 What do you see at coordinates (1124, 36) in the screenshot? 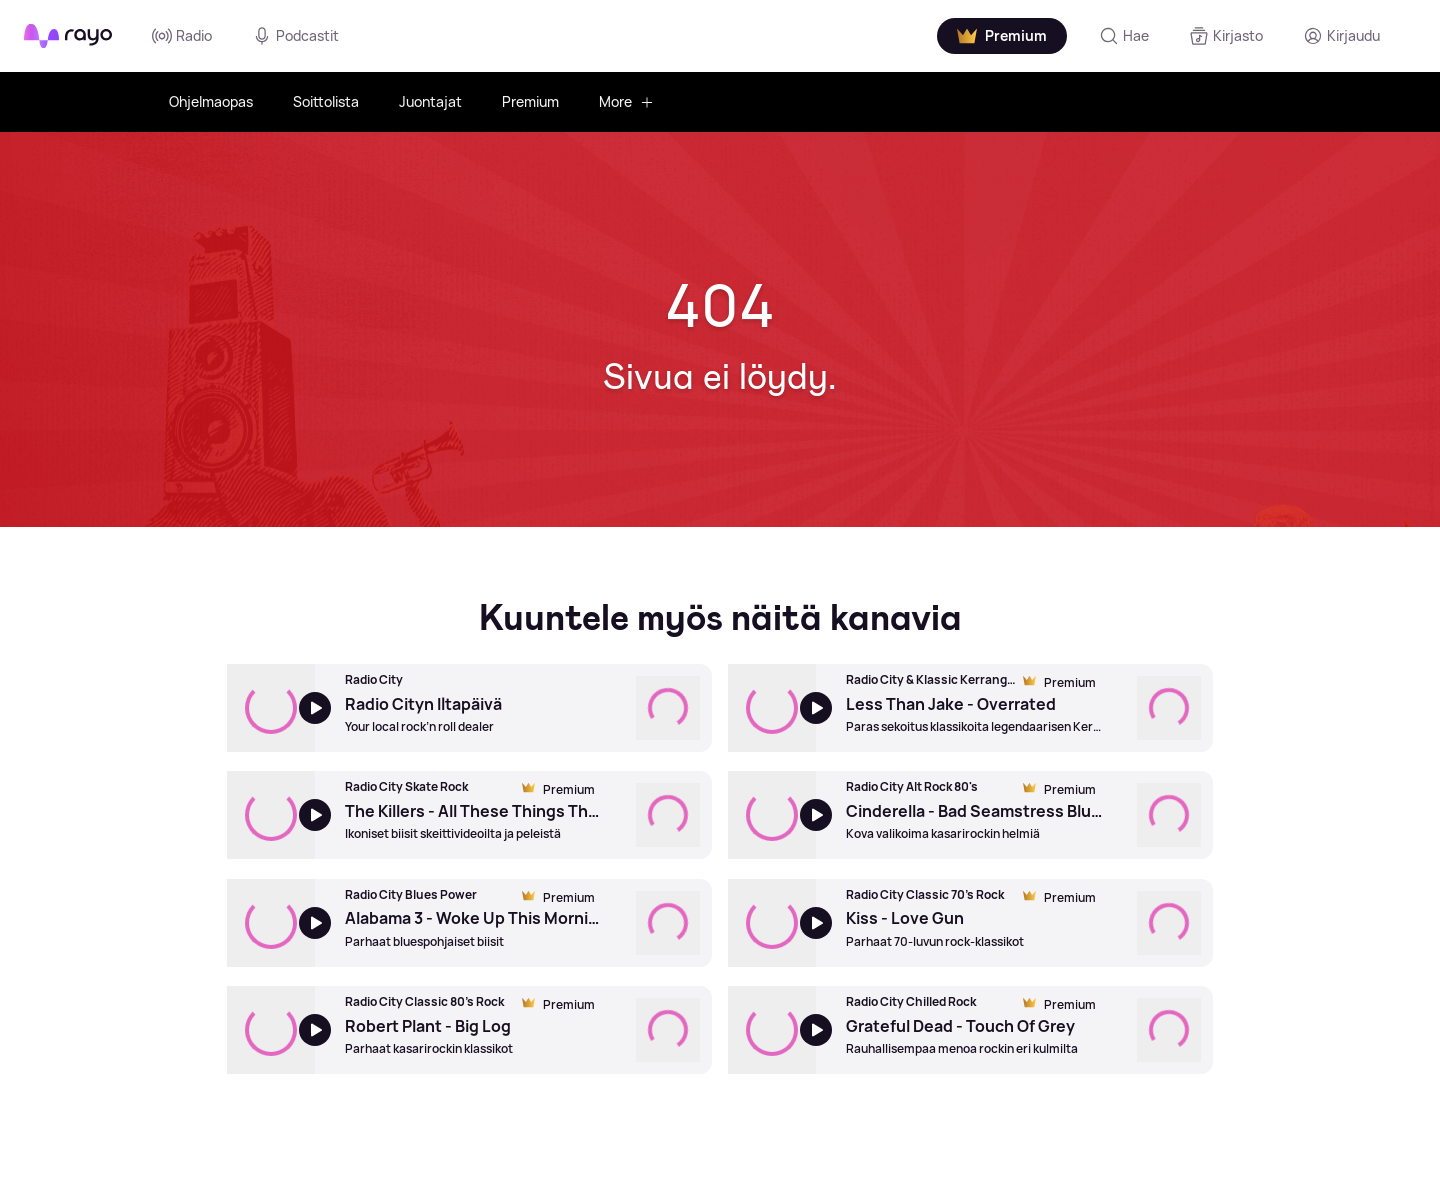
I see `[Hae]` at bounding box center [1124, 36].